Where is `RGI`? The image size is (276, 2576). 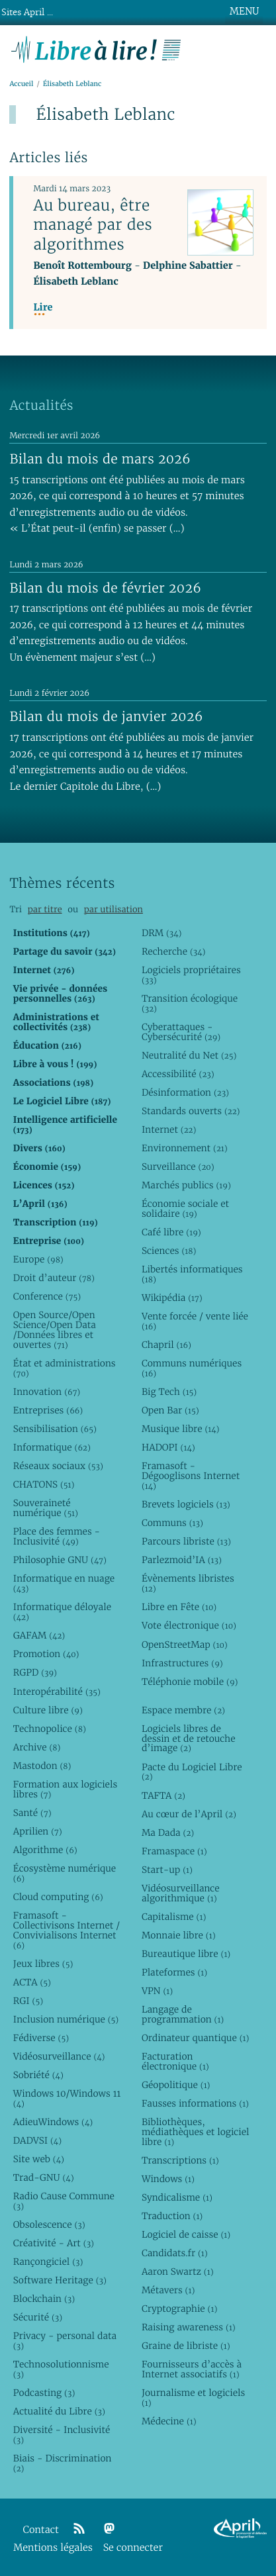
RGI is located at coordinates (28, 2001).